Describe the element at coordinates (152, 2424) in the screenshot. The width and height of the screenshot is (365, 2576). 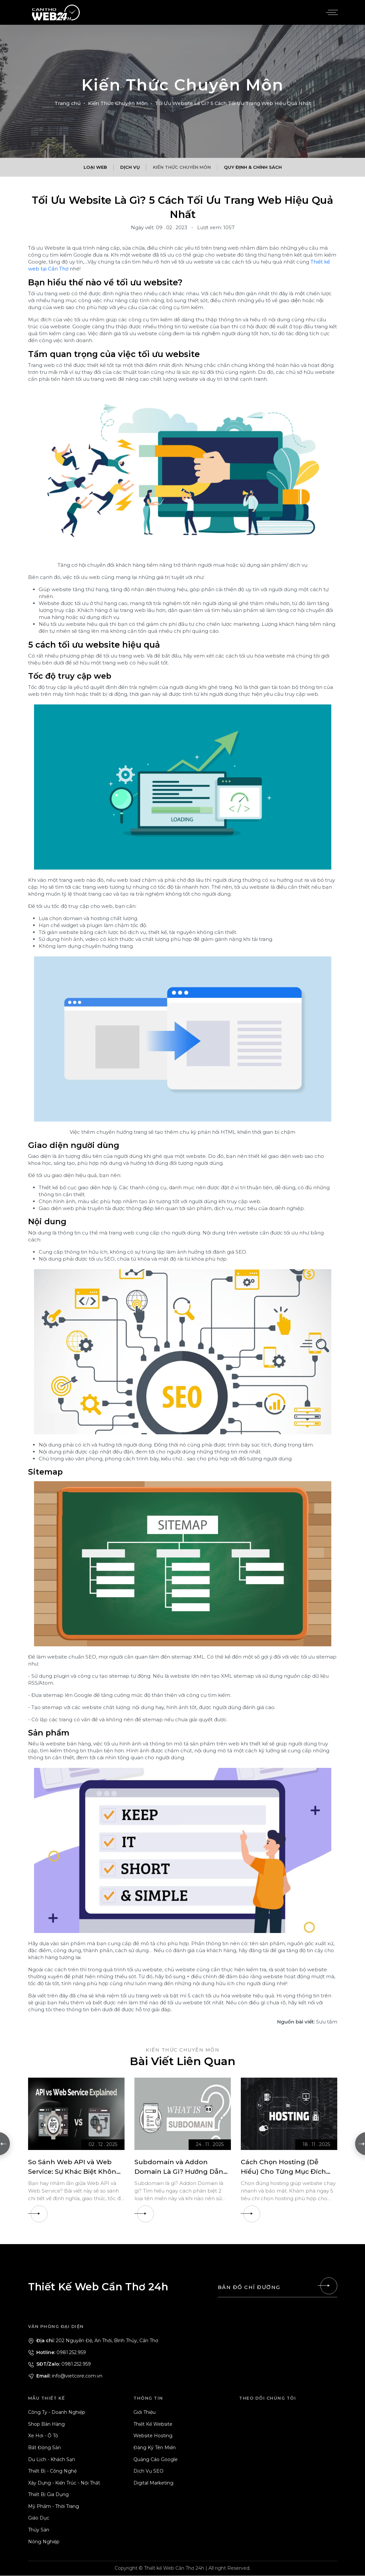
I see `Thiết Kế Website` at that location.